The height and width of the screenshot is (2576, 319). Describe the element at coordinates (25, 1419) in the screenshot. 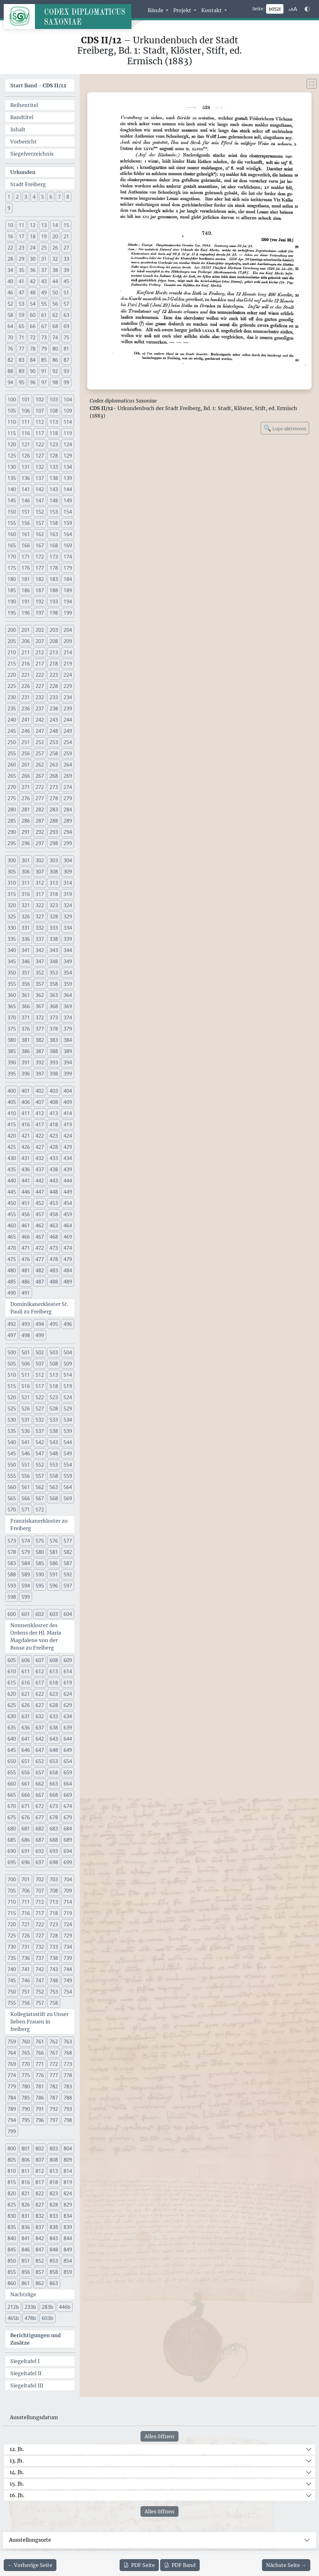

I see `531 [button]` at that location.